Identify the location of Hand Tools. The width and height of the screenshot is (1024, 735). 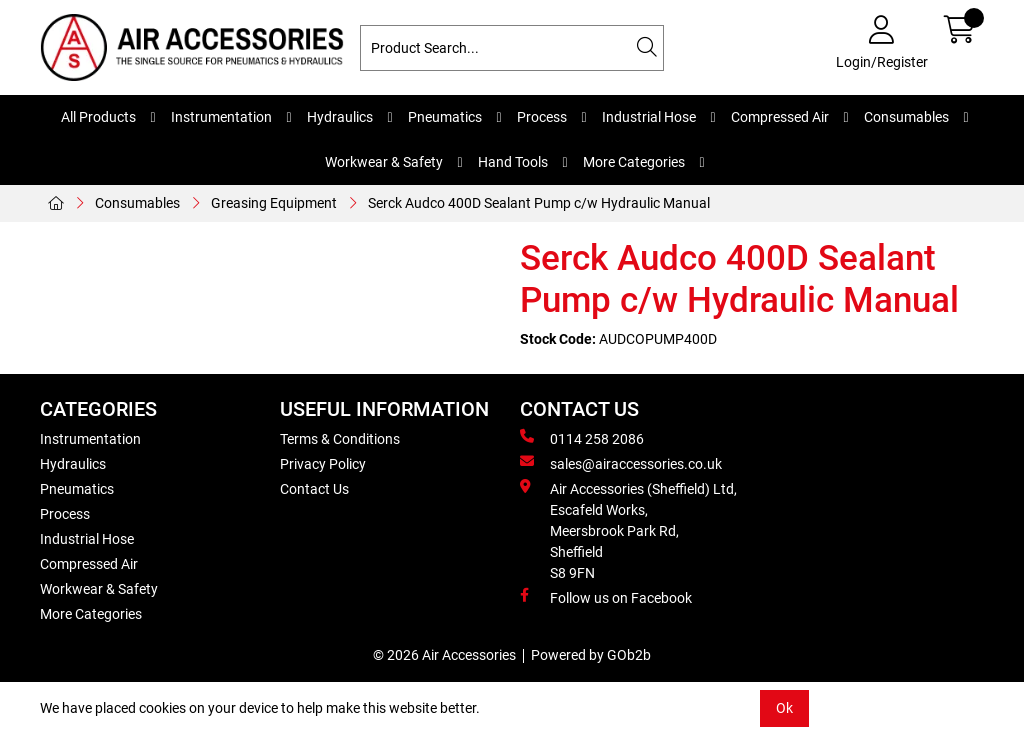
(513, 162).